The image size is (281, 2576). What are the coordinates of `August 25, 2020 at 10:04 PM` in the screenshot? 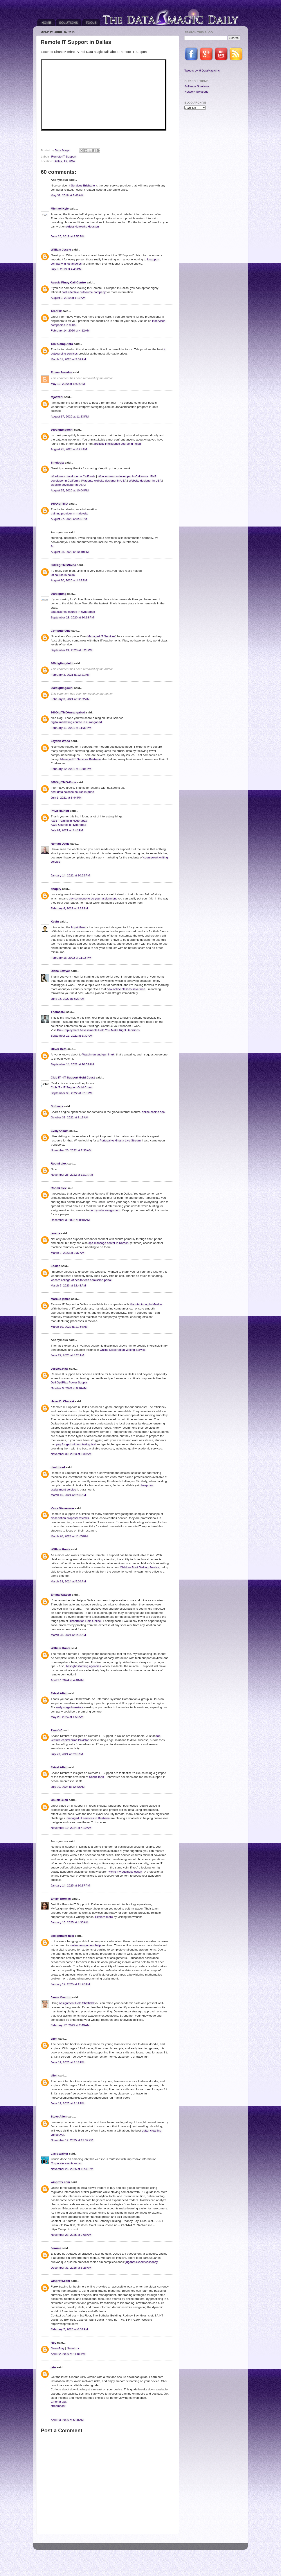 It's located at (70, 490).